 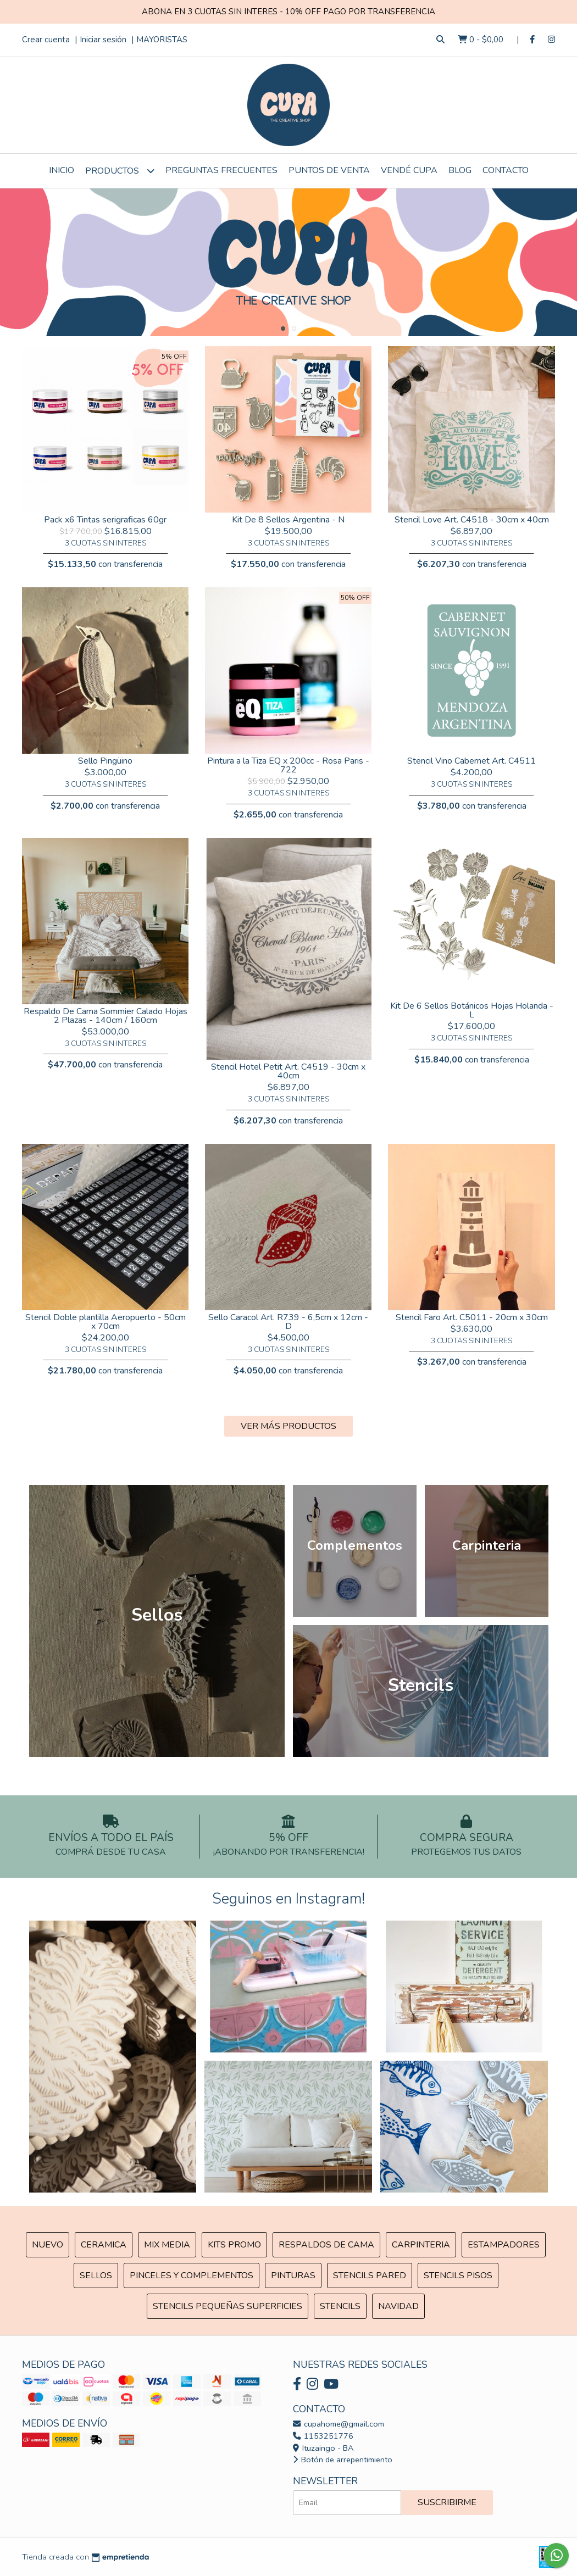 I want to click on Kit De 8 Sellos Argentina - N, so click(x=288, y=520).